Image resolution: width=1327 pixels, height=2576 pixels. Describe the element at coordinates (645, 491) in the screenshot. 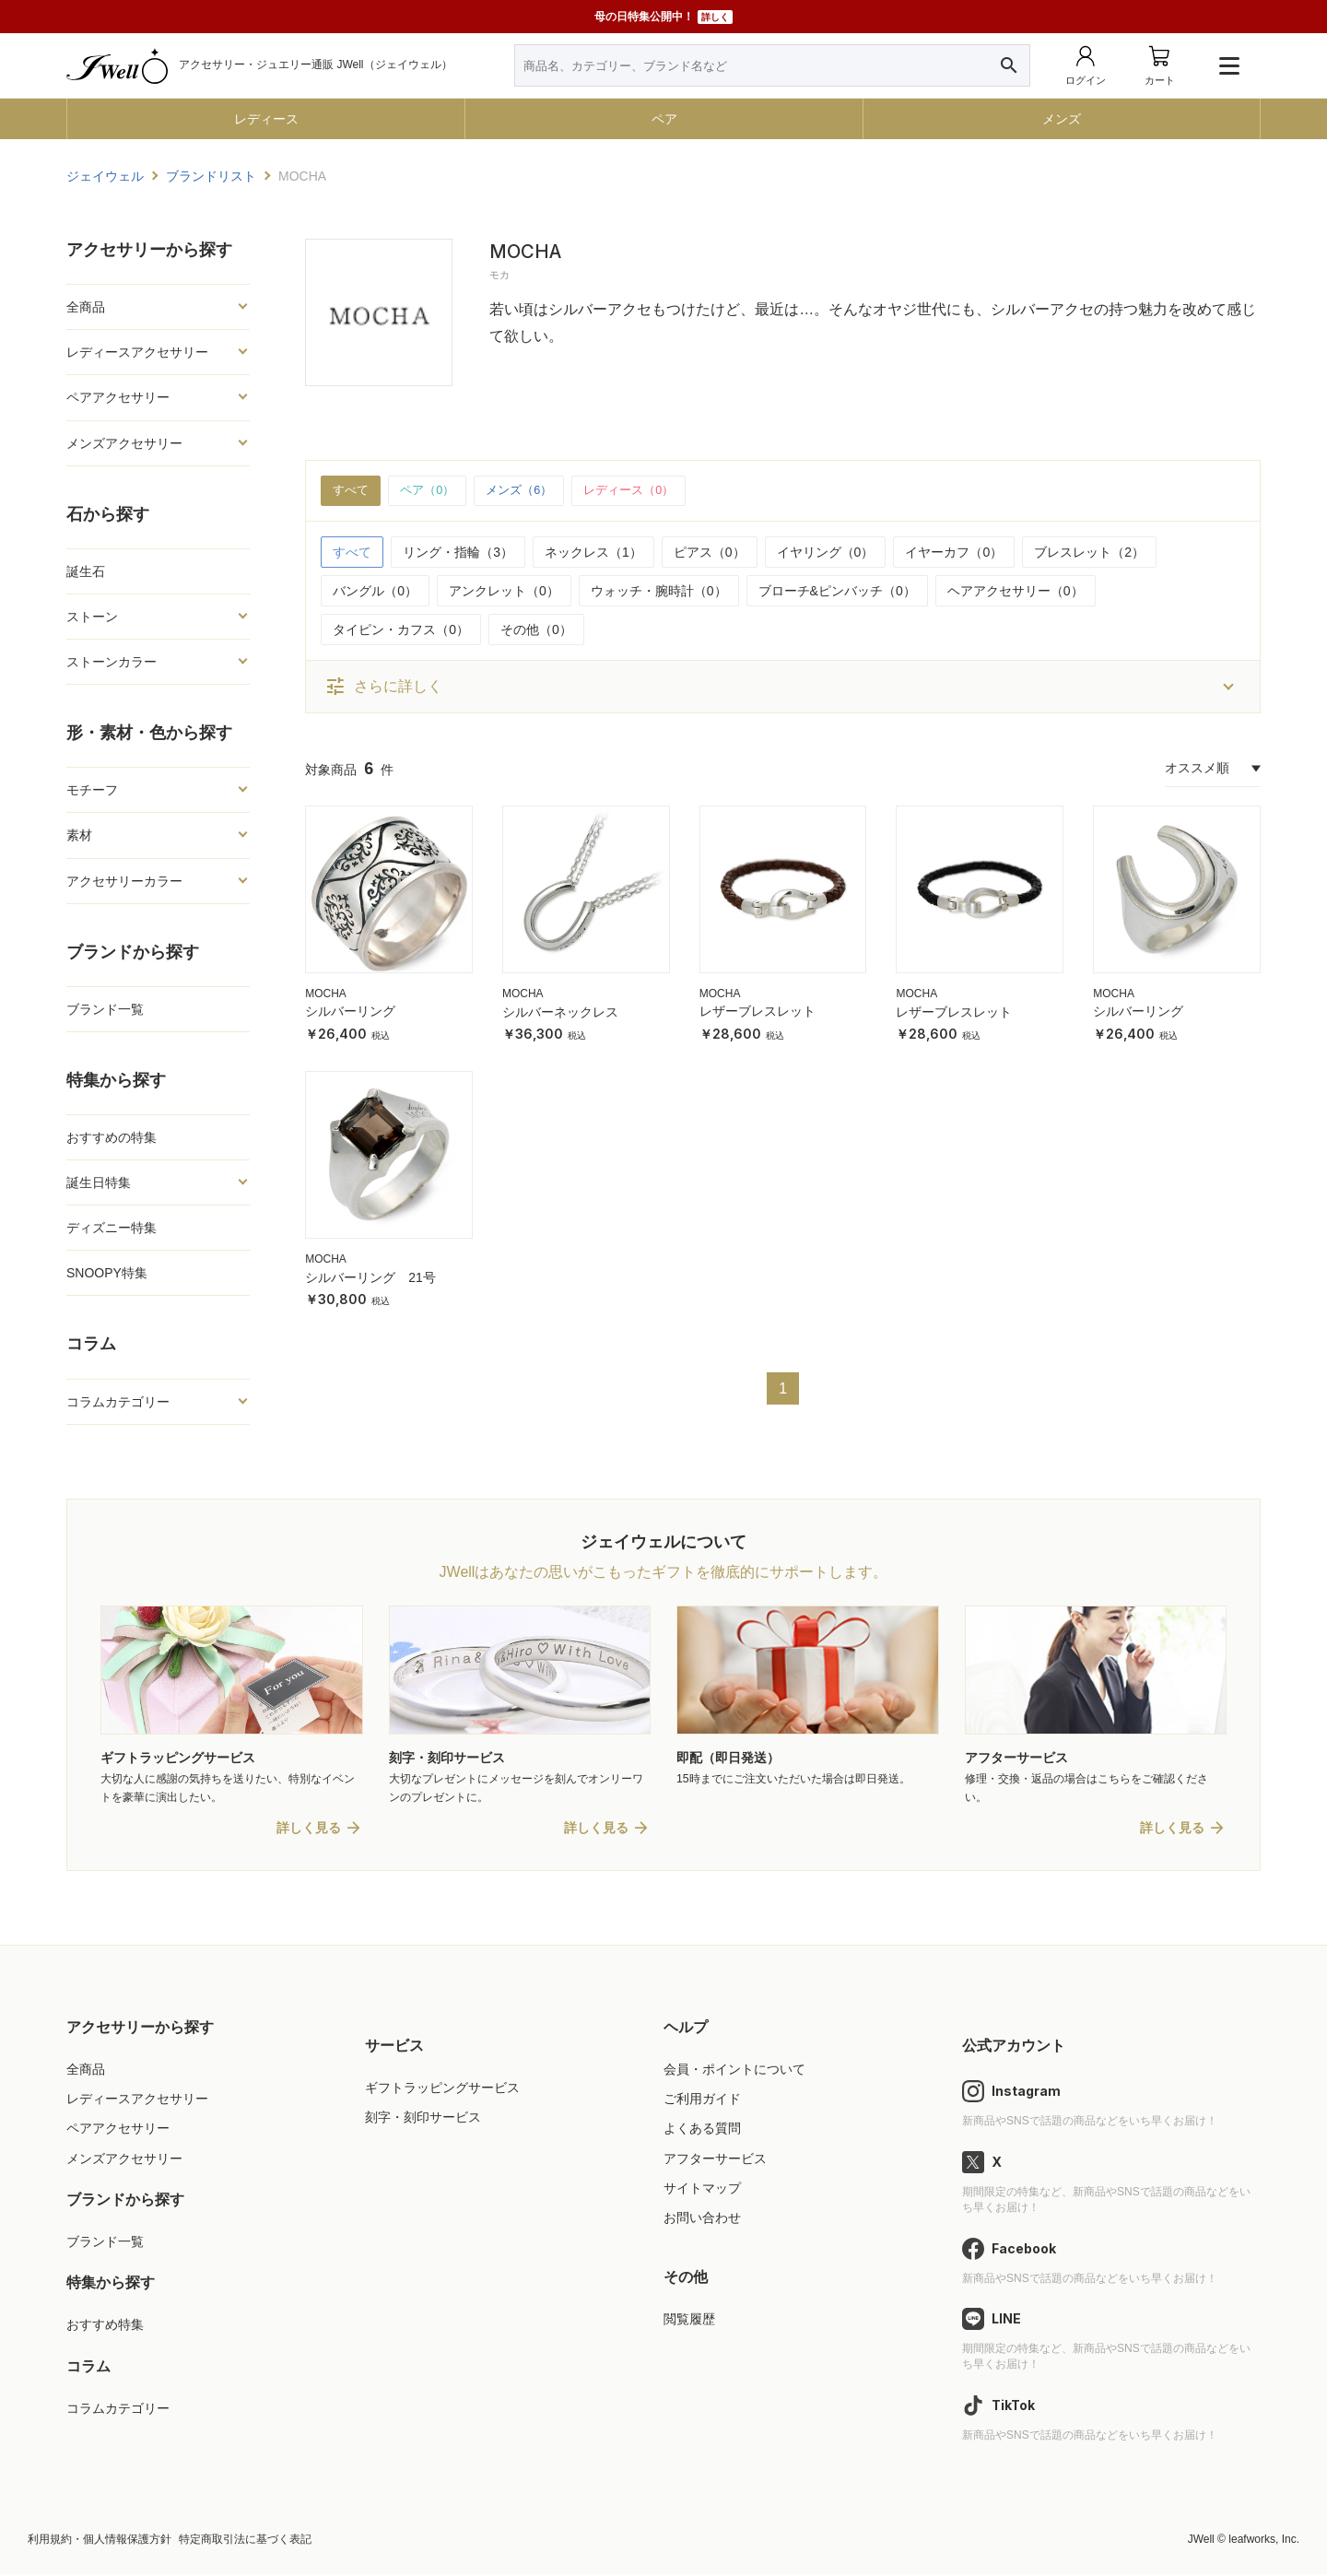

I see `レディース（0）` at that location.